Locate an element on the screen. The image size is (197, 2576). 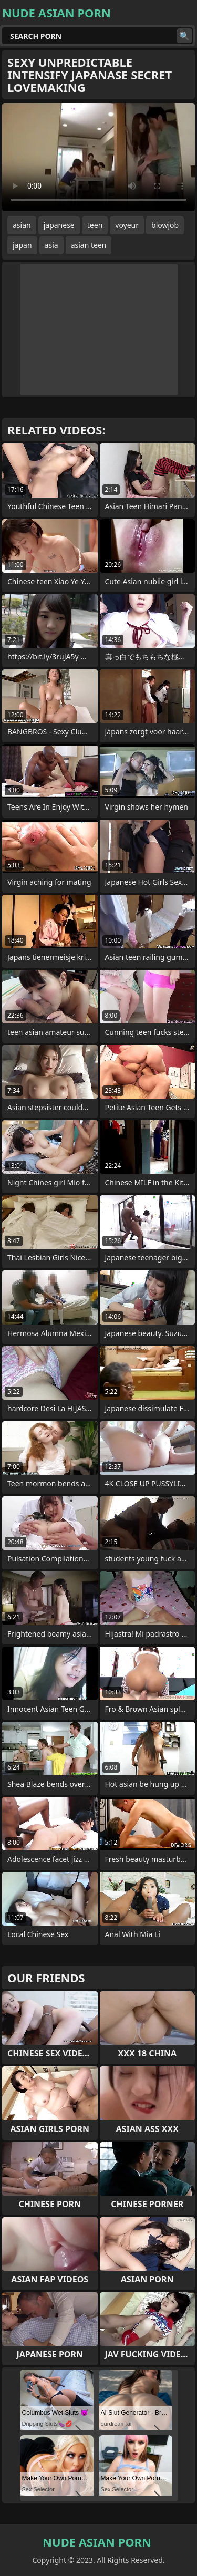
asian teen is located at coordinates (89, 245).